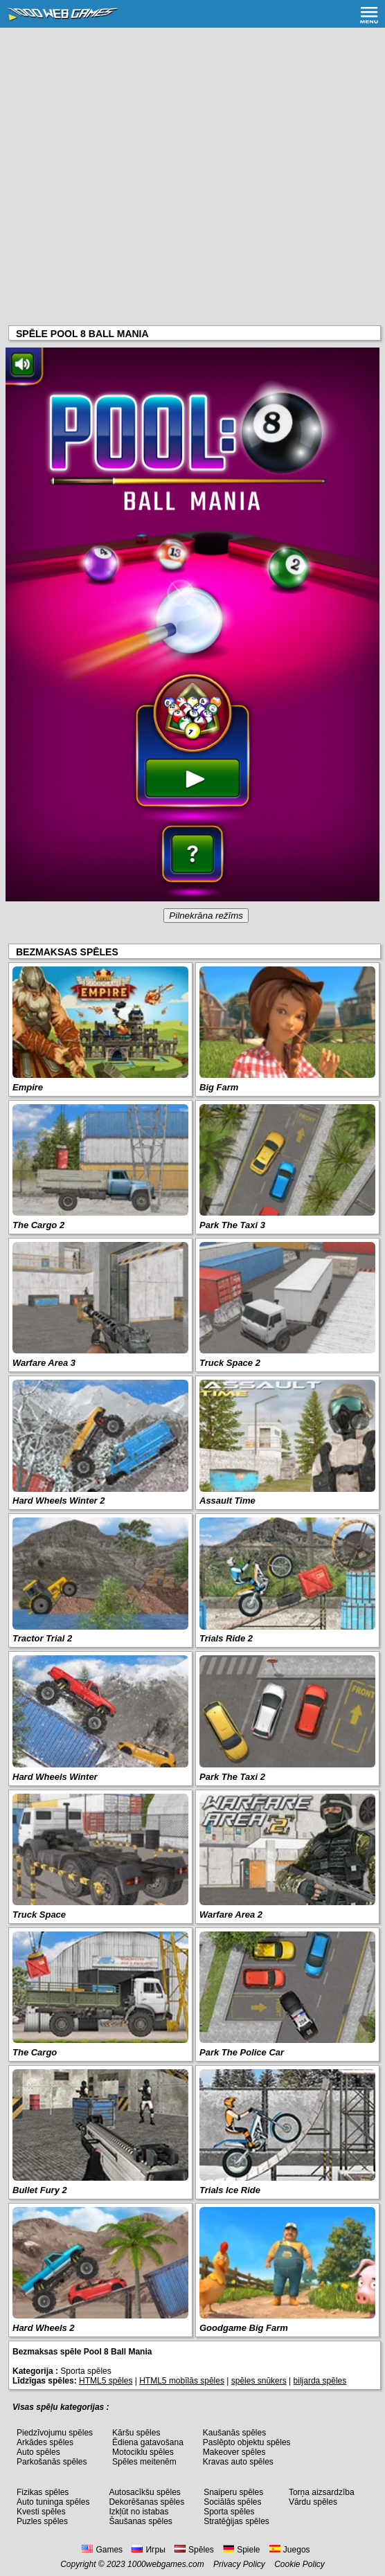  I want to click on Bullet Fury 2, so click(39, 2190).